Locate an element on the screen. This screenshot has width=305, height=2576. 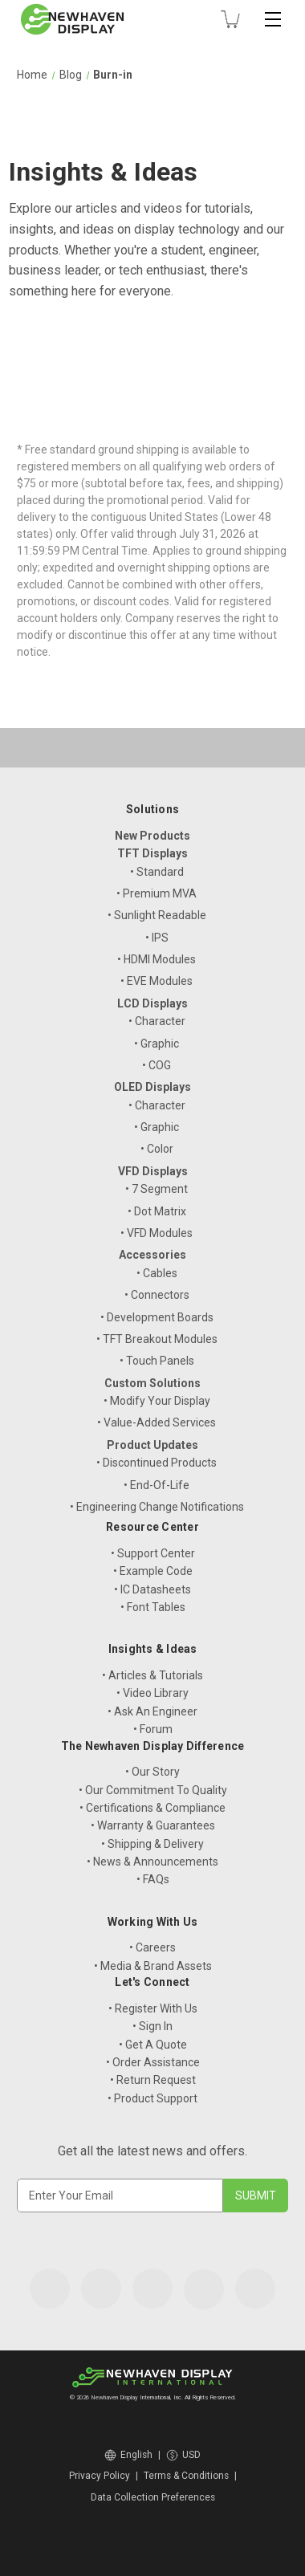
• Modify Your Display is located at coordinates (157, 1400).